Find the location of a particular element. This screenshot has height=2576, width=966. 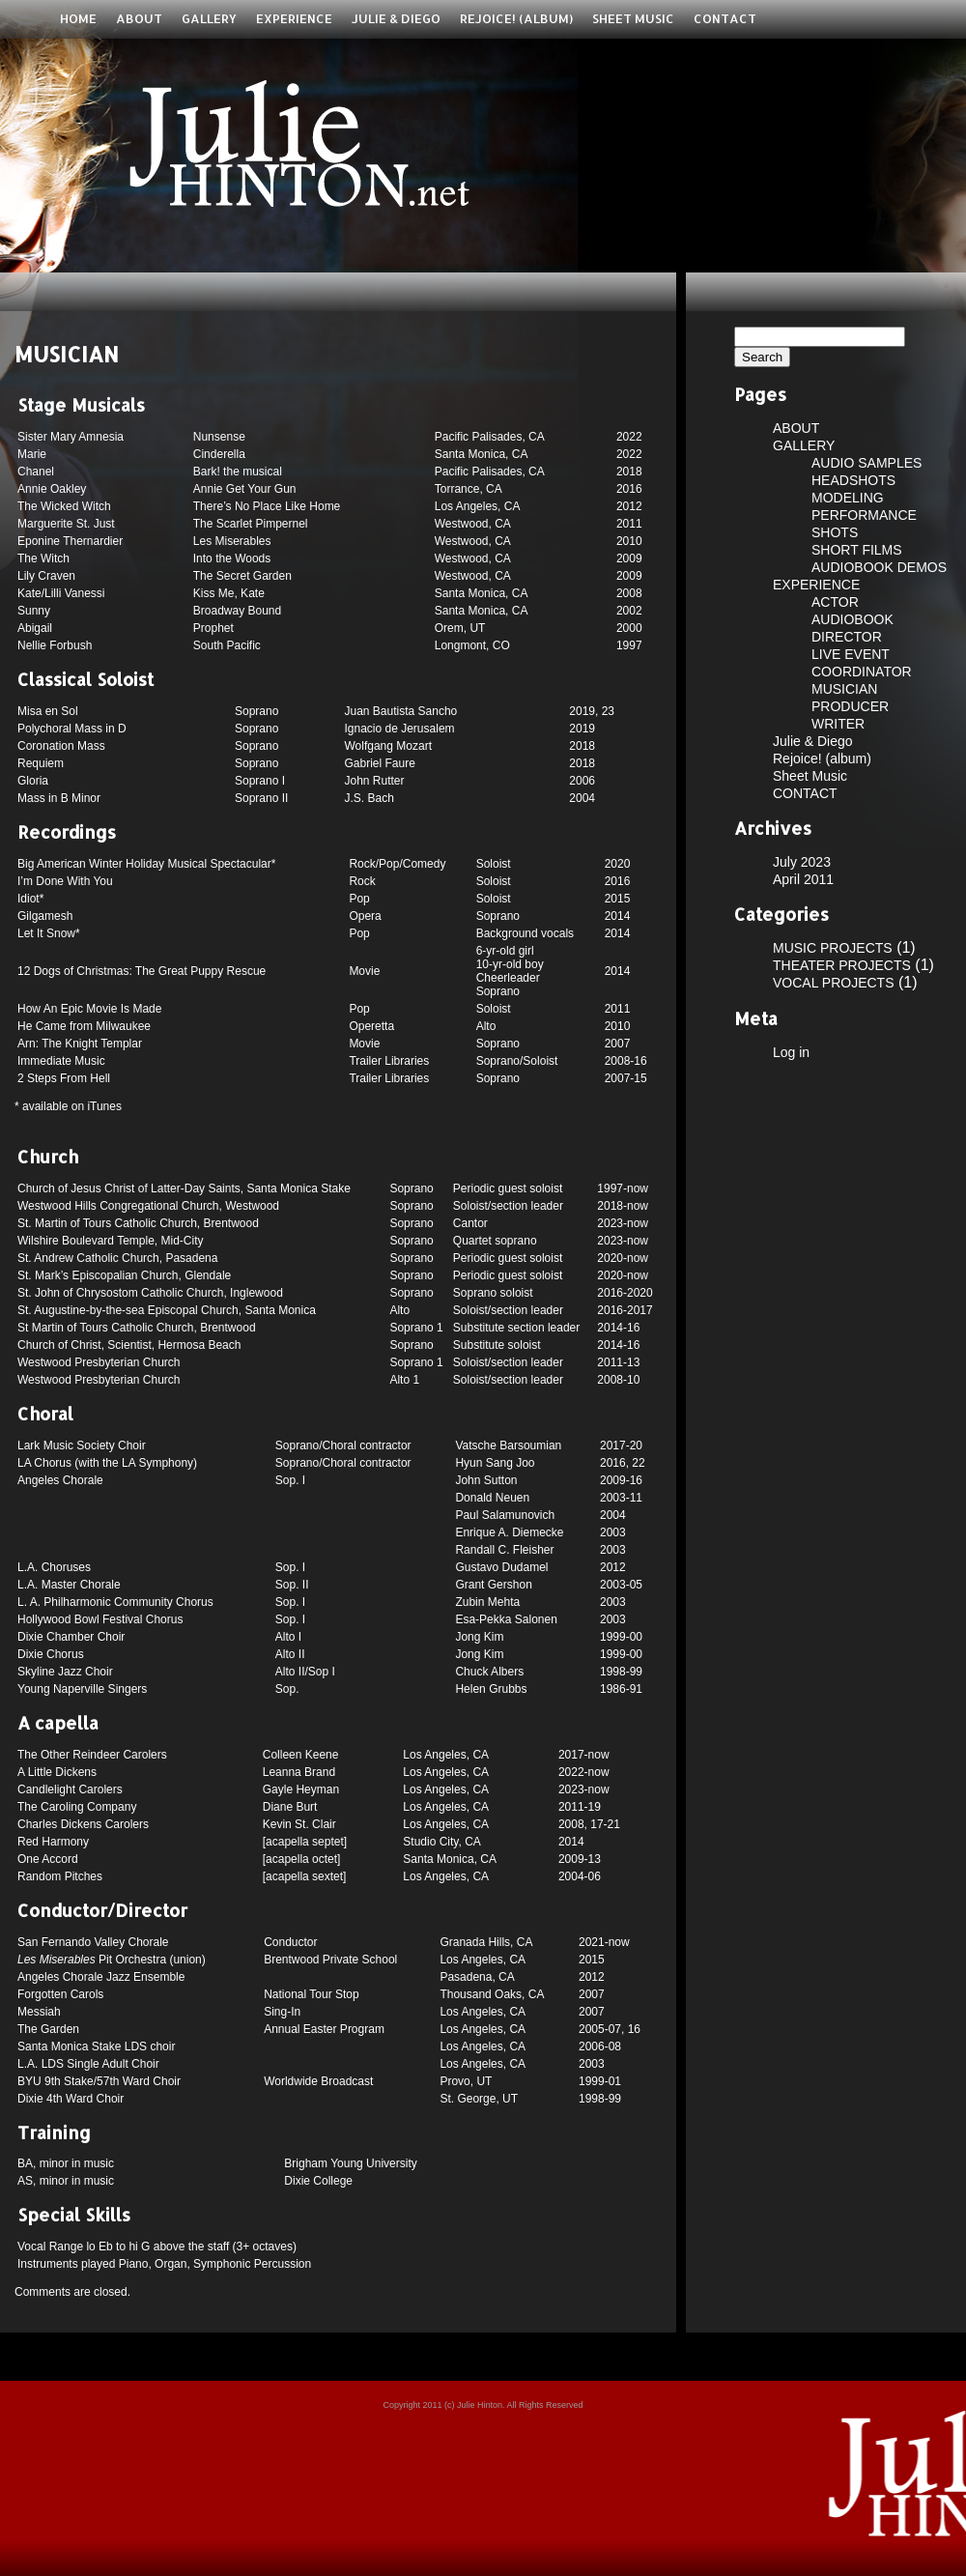

AUDIO SAMPLES is located at coordinates (866, 463).